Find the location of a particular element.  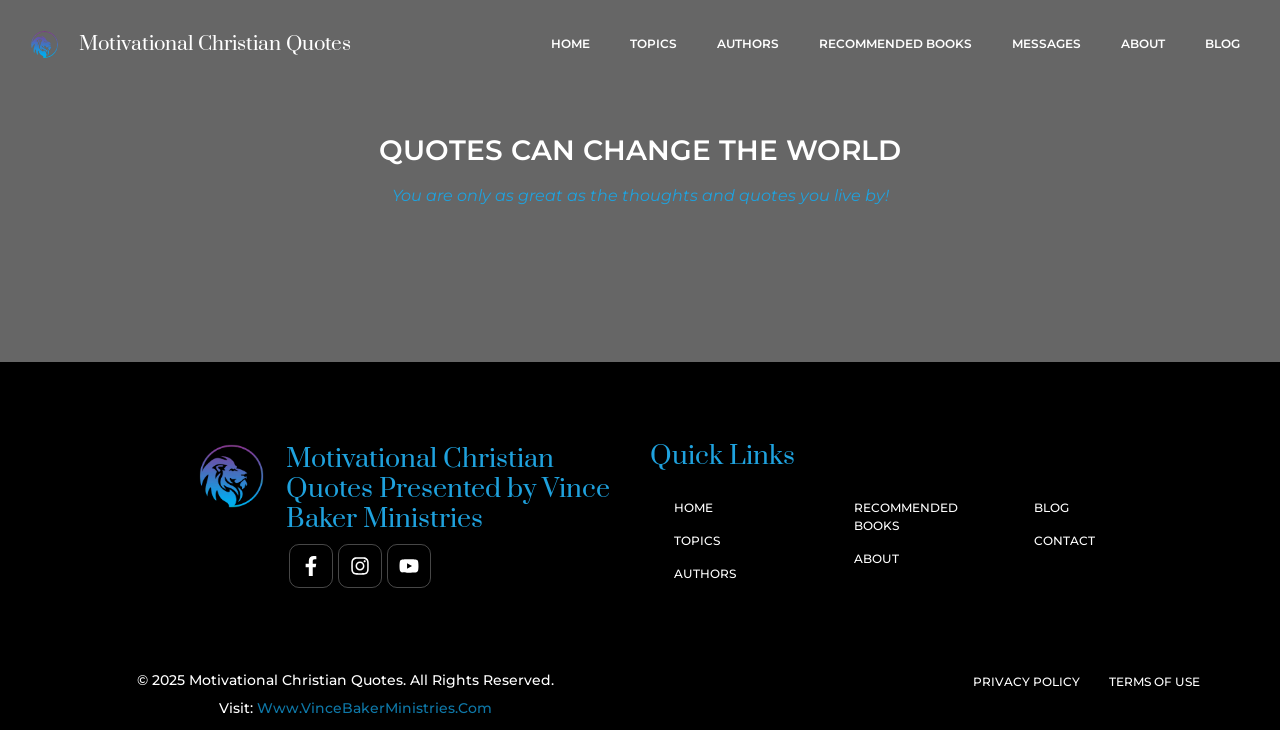

Motivational Christian Quotes is located at coordinates (215, 44).